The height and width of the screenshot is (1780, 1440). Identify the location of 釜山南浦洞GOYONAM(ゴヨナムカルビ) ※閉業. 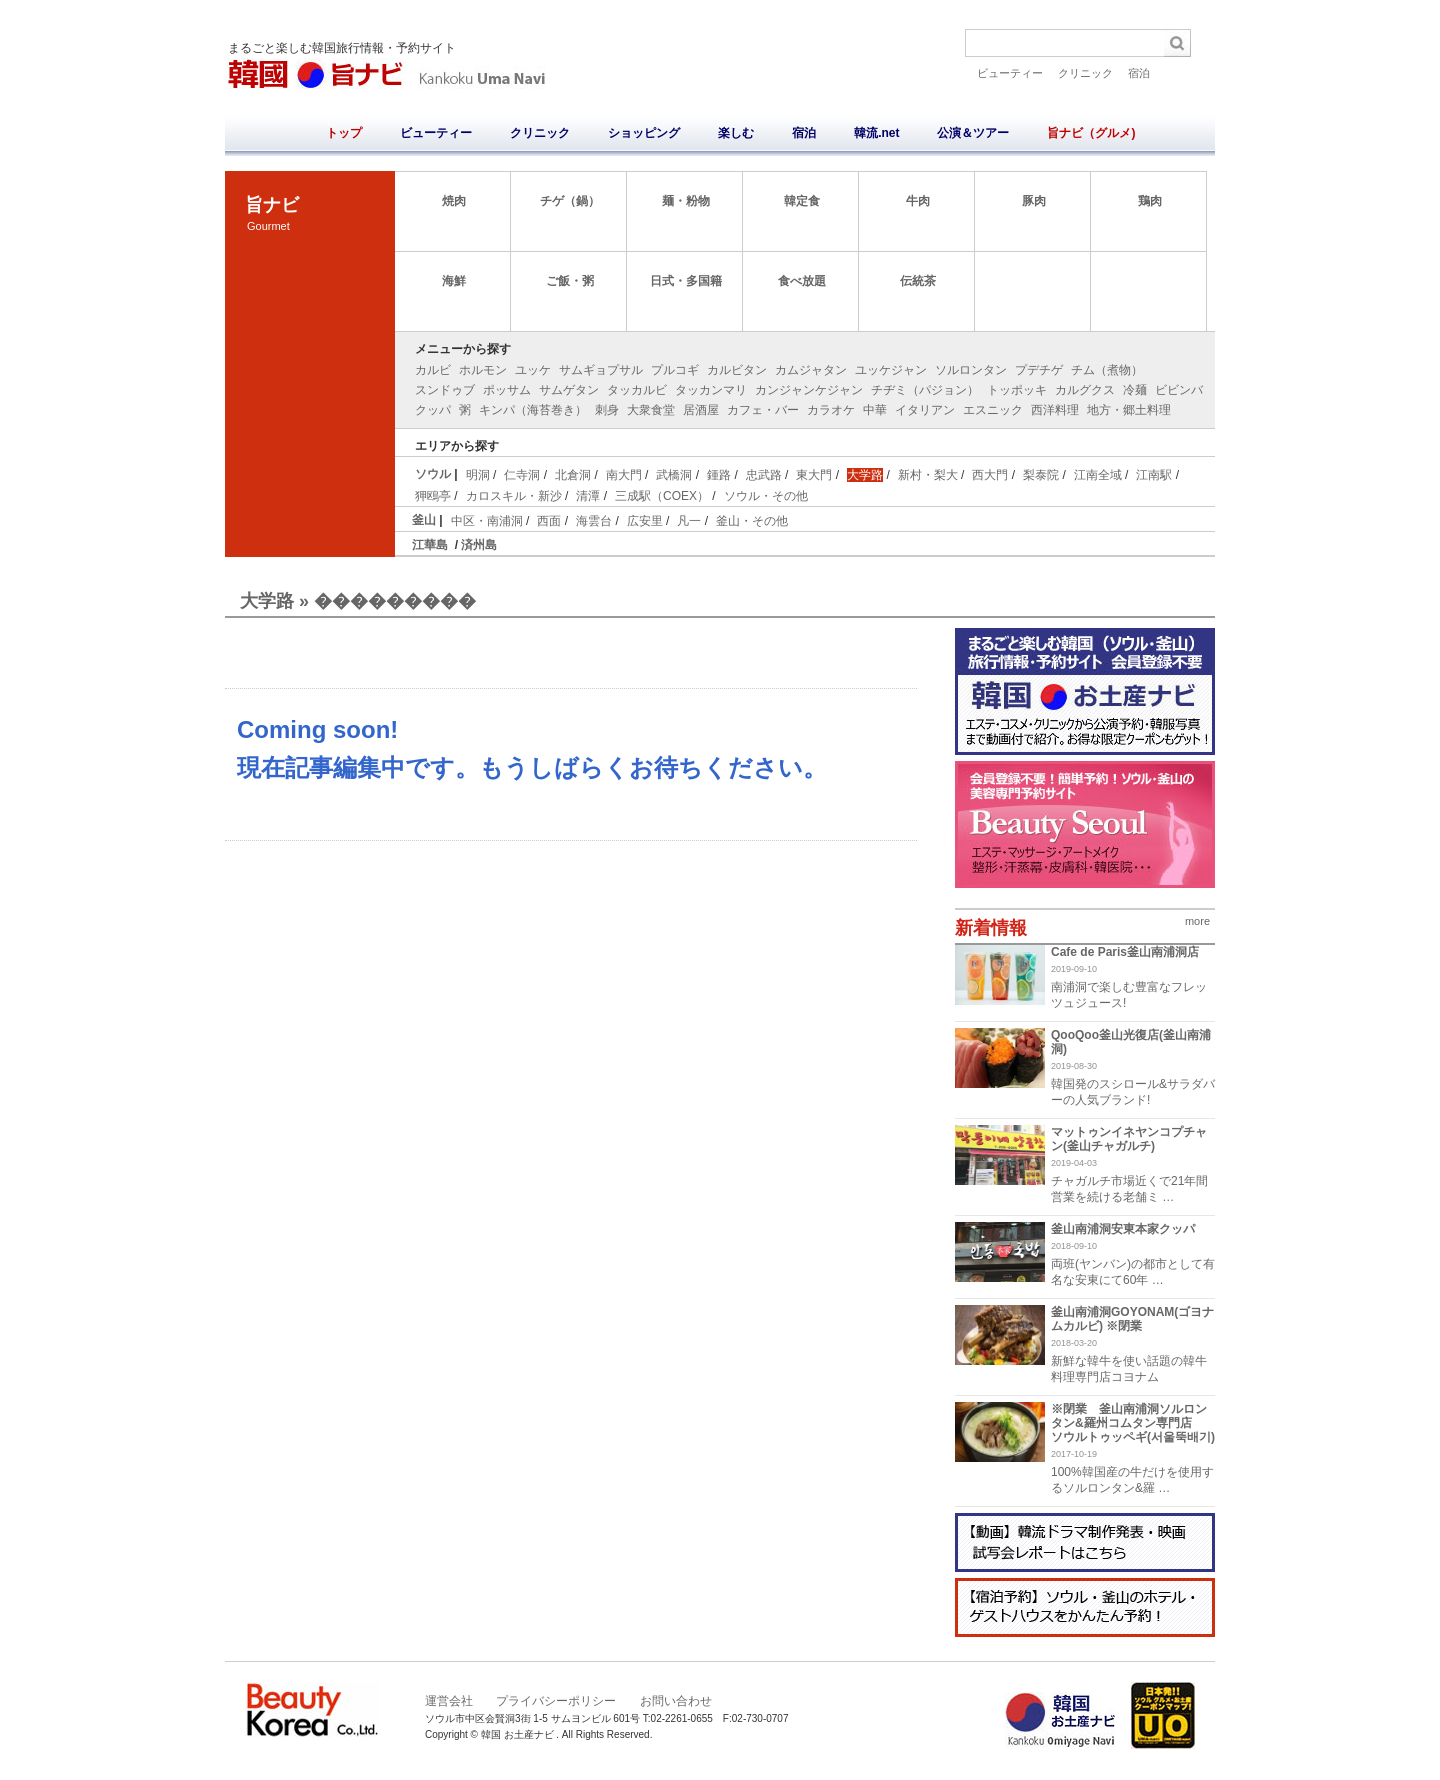
(1132, 1319).